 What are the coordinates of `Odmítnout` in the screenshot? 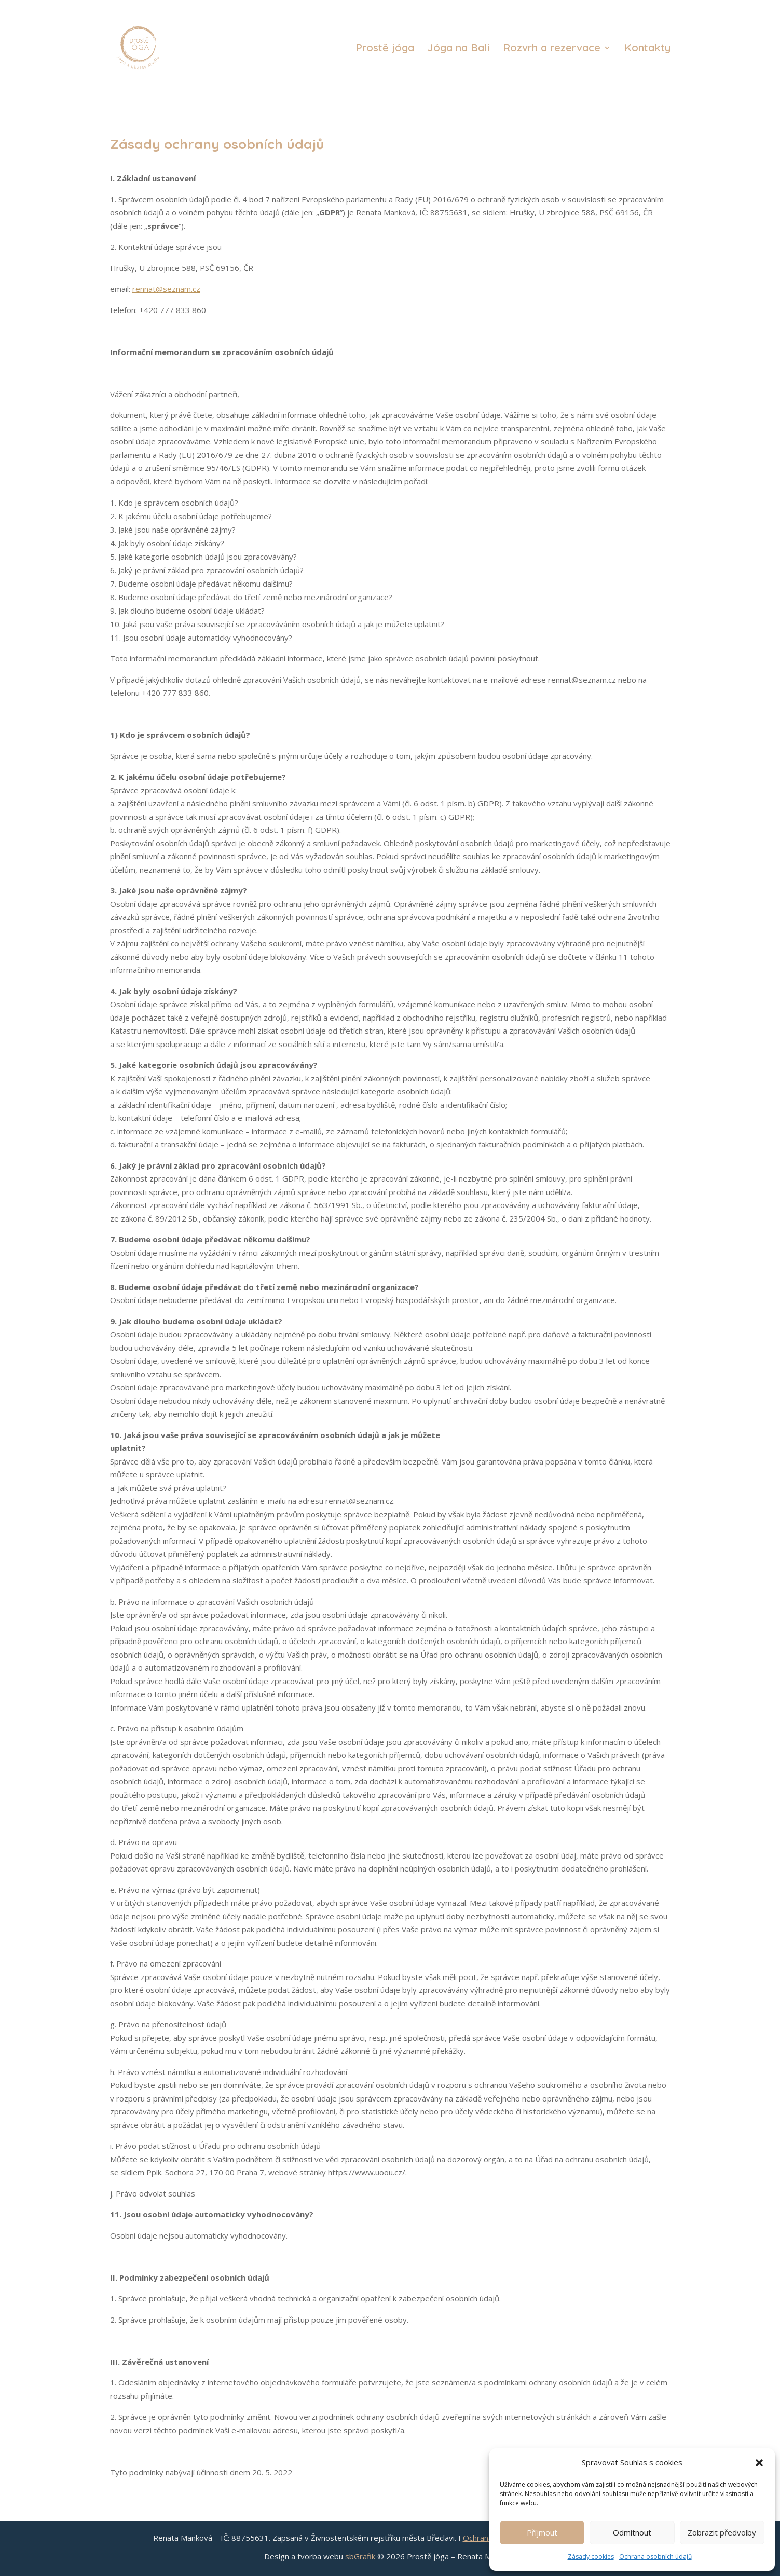 It's located at (632, 2532).